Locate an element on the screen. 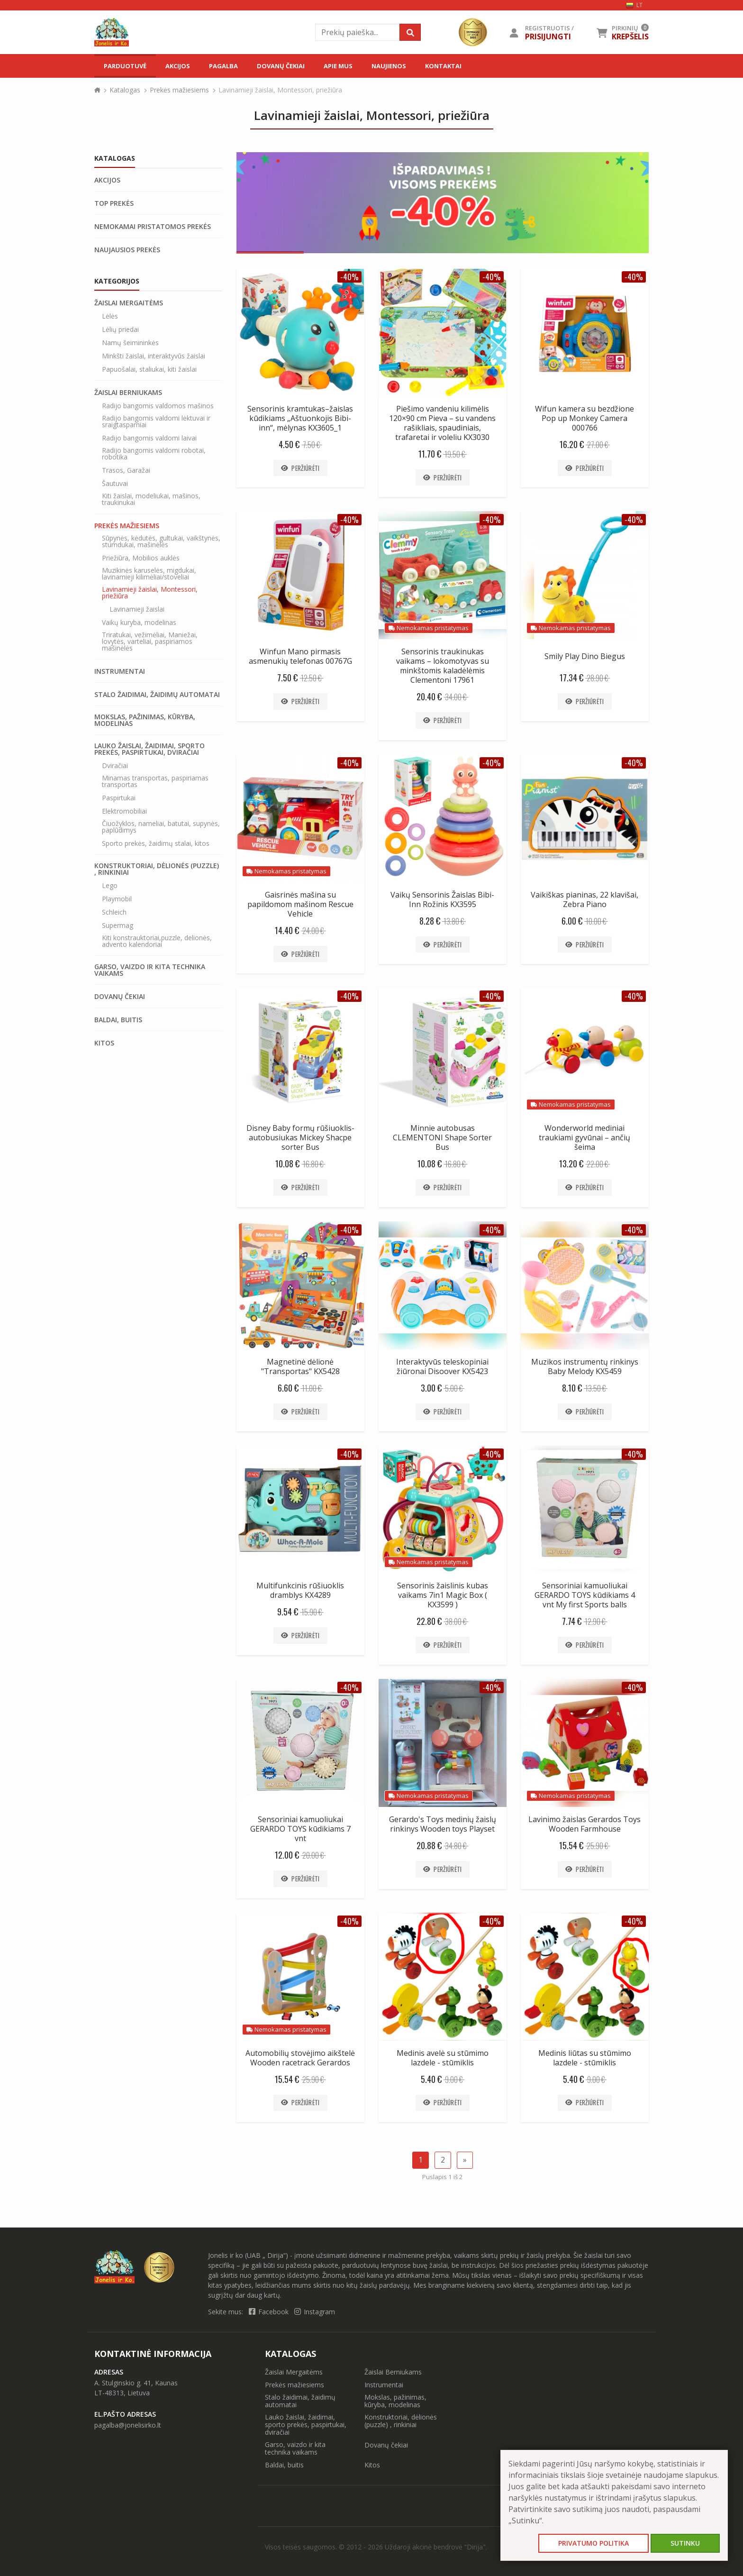 This screenshot has width=743, height=2576. Gerardo's Toys medinių žaislų rinkinys Wooden toys Playset is located at coordinates (442, 1824).